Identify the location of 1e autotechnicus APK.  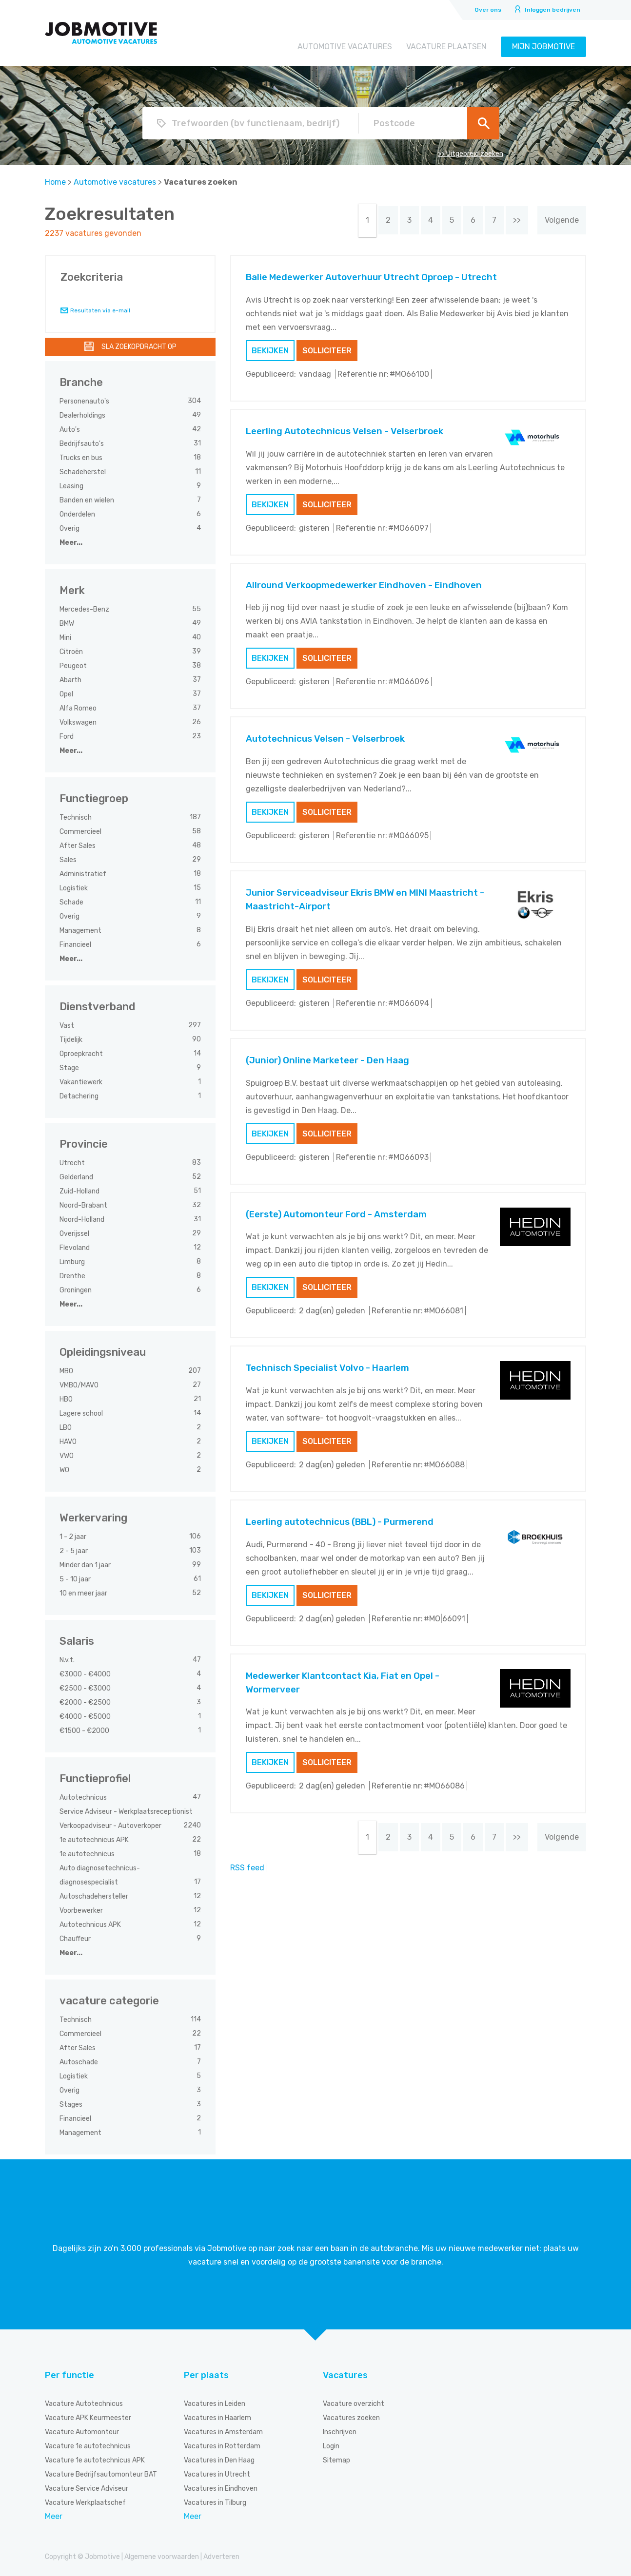
(94, 1840).